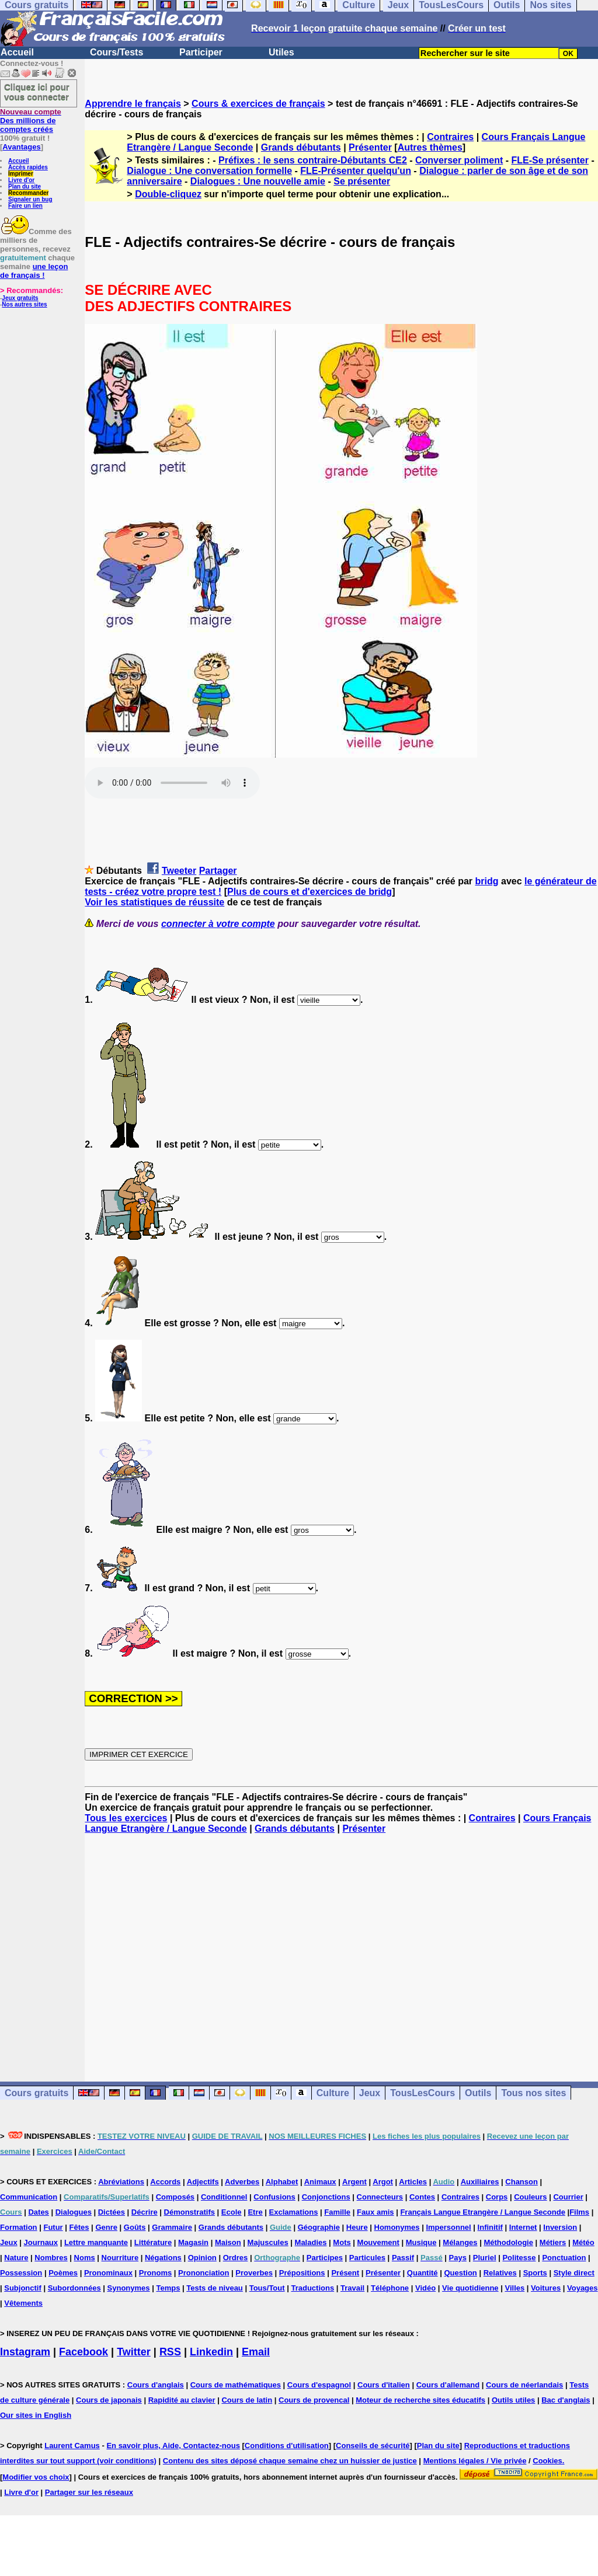 This screenshot has width=598, height=2576. Describe the element at coordinates (200, 52) in the screenshot. I see `Participer` at that location.